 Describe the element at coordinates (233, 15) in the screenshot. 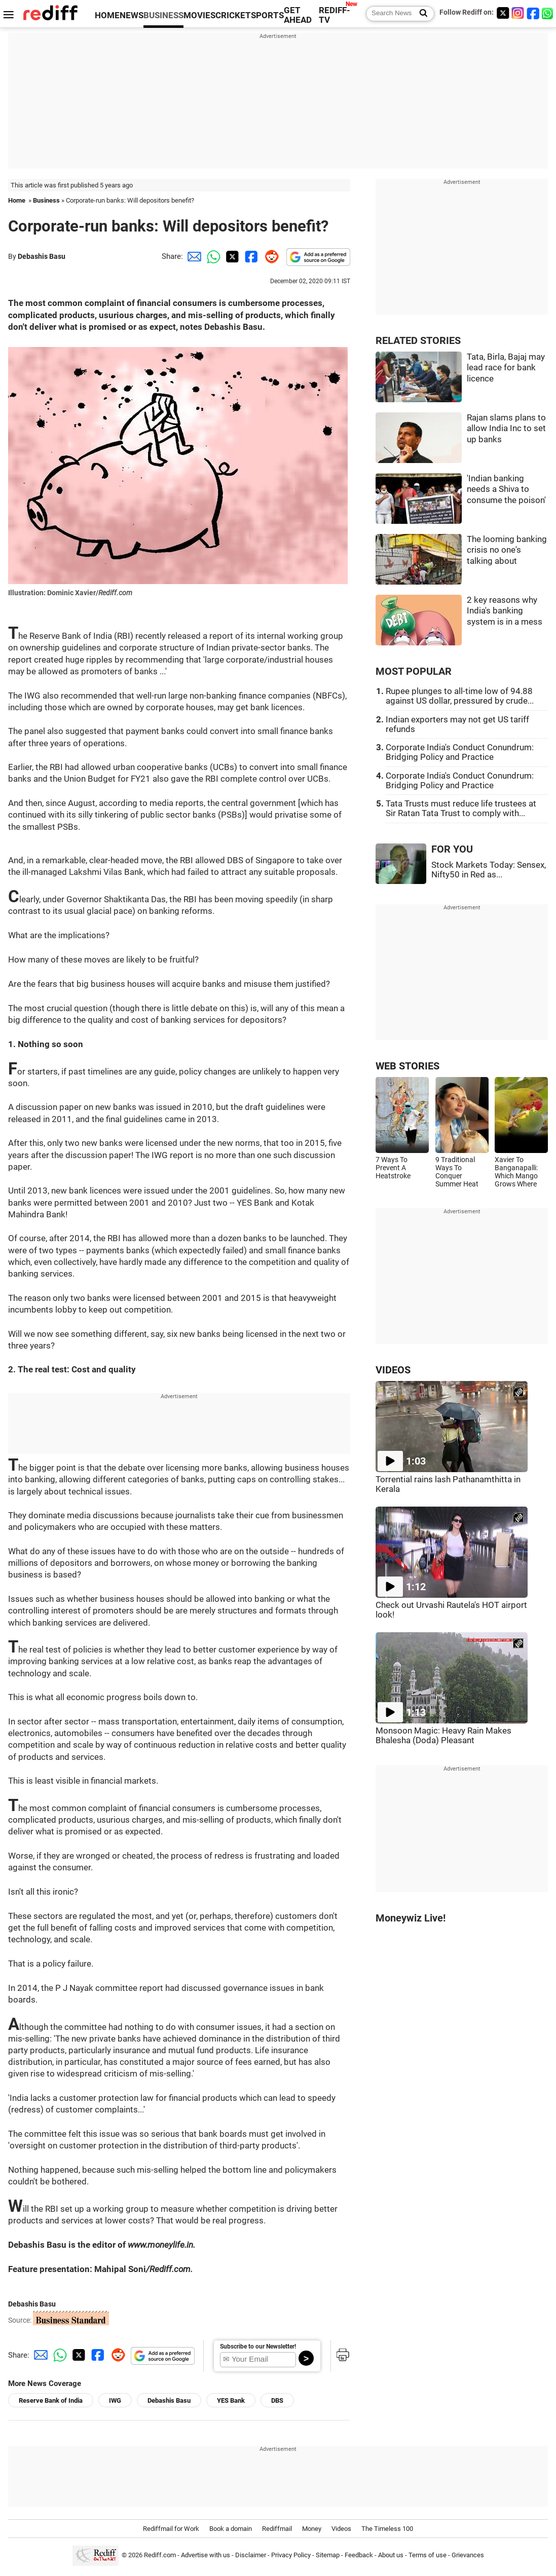

I see `CRICKET` at that location.